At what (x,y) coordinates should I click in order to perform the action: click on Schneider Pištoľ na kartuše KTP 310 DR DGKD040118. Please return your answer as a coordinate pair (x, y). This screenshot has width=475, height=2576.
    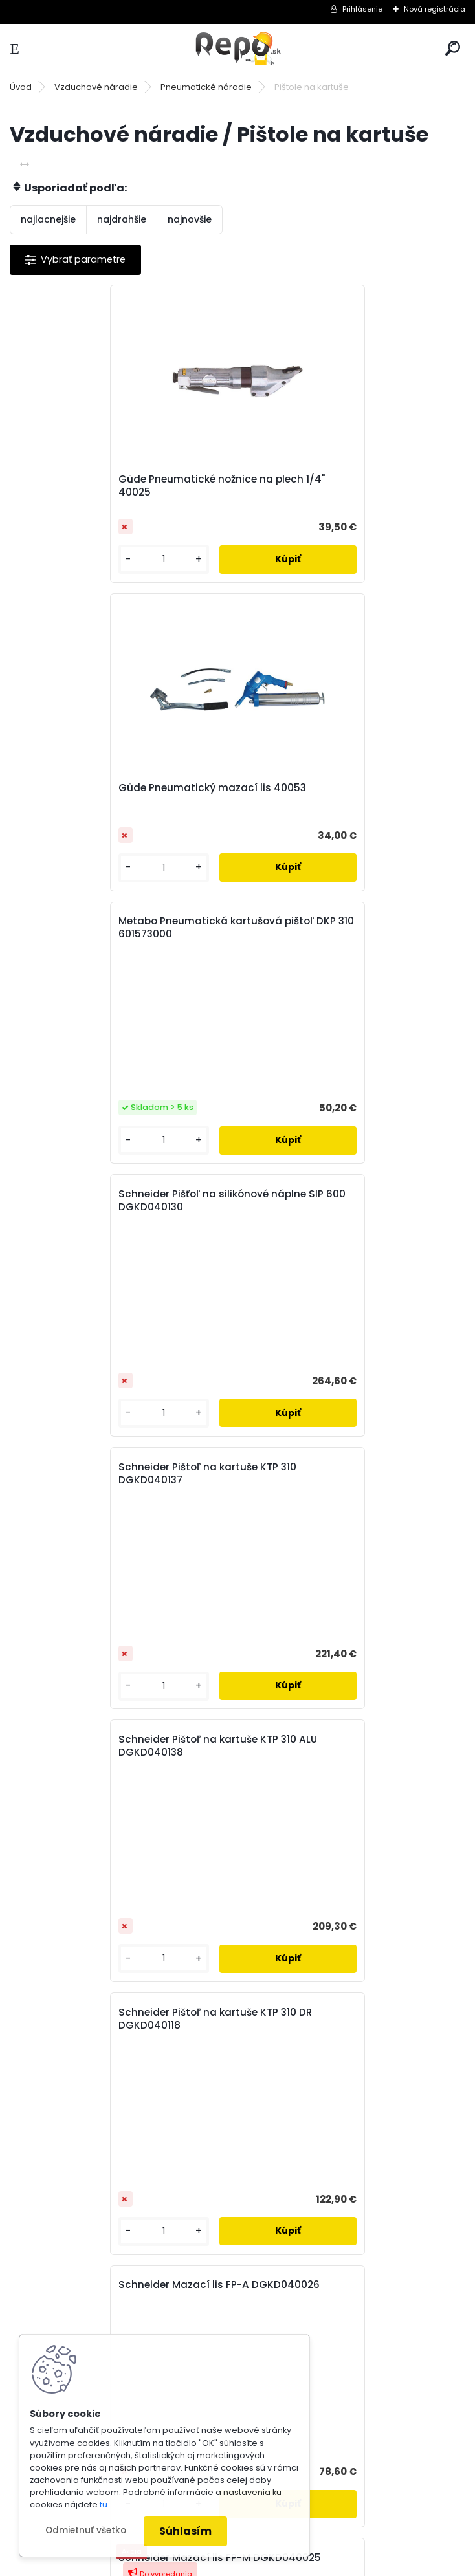
    Looking at the image, I should click on (120, 1165).